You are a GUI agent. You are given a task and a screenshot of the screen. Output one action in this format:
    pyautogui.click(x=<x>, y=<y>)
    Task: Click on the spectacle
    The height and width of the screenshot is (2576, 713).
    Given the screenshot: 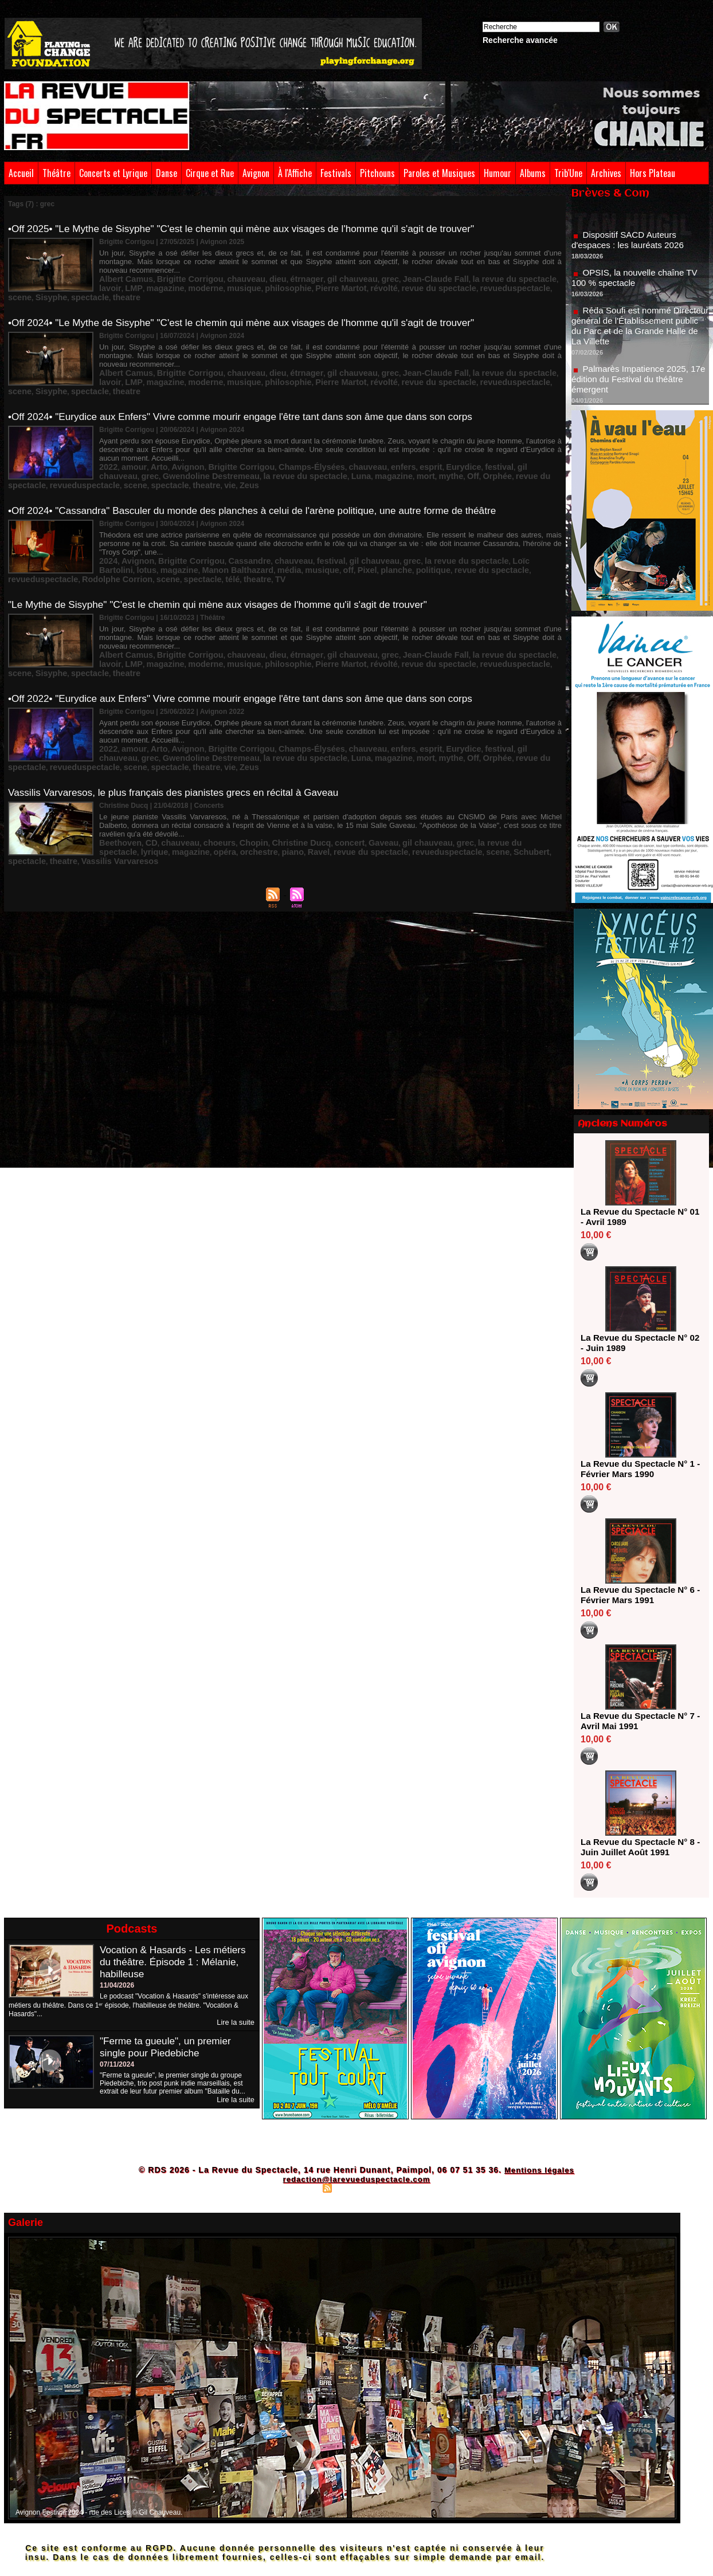 What is the action you would take?
    pyautogui.click(x=476, y=277)
    